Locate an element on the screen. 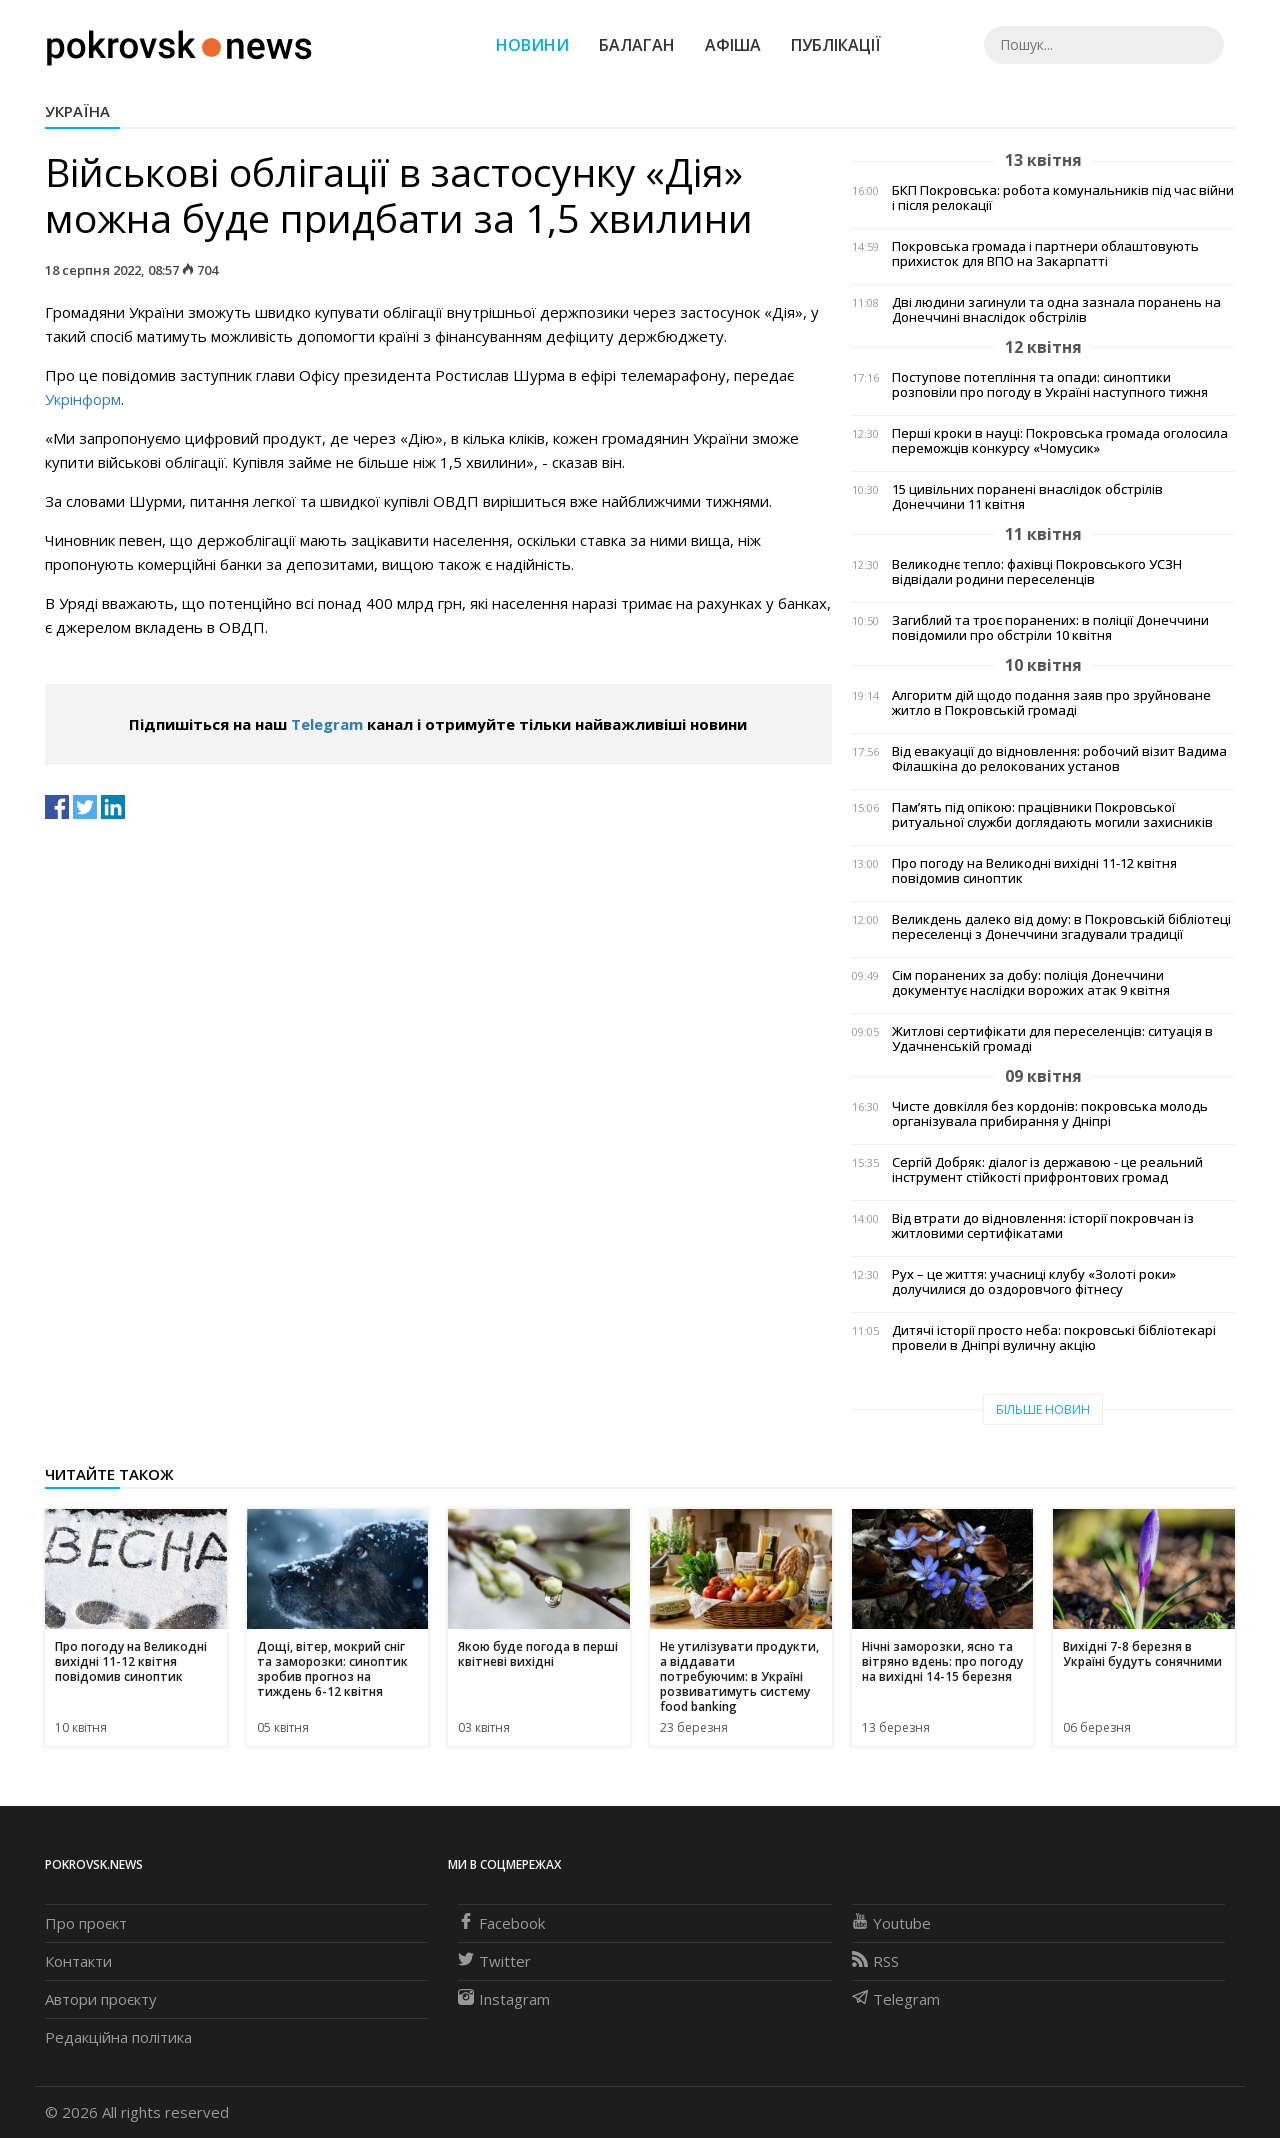  Від евакуації до відновлення: робочий візит Вадима Філашкіна до релокованих установ is located at coordinates (1059, 759).